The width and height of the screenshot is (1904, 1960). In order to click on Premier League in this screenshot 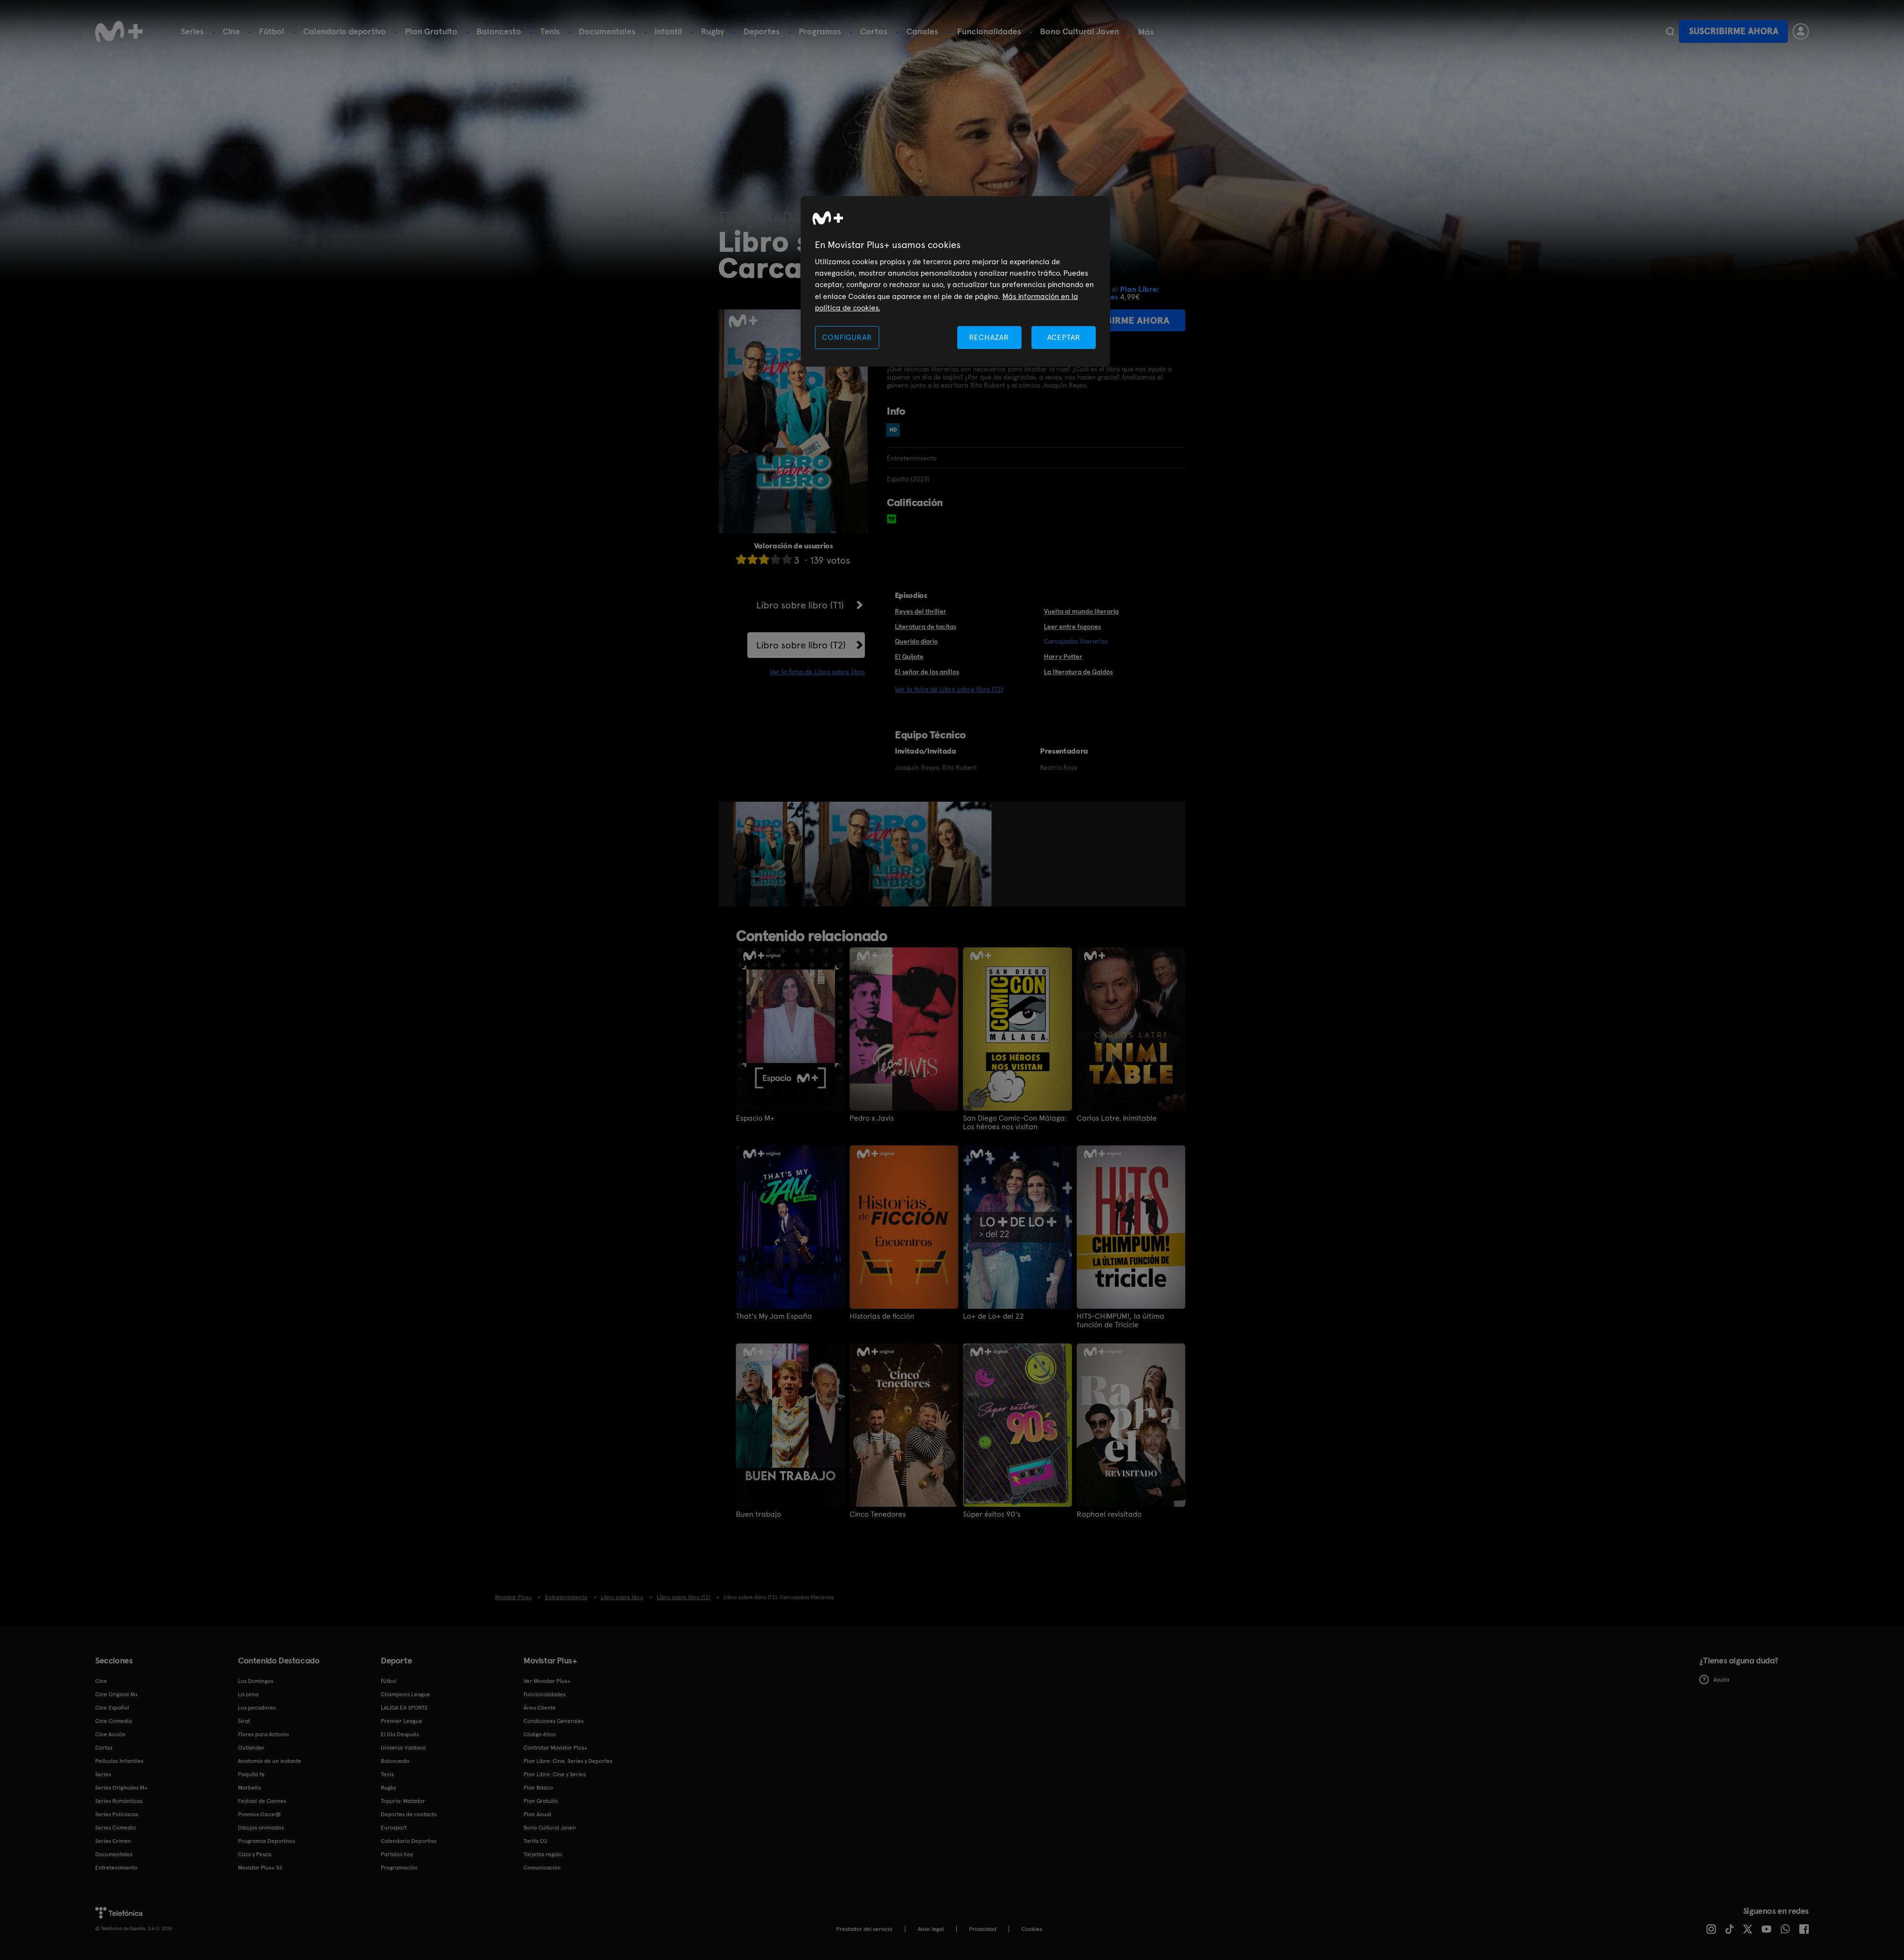, I will do `click(401, 1721)`.